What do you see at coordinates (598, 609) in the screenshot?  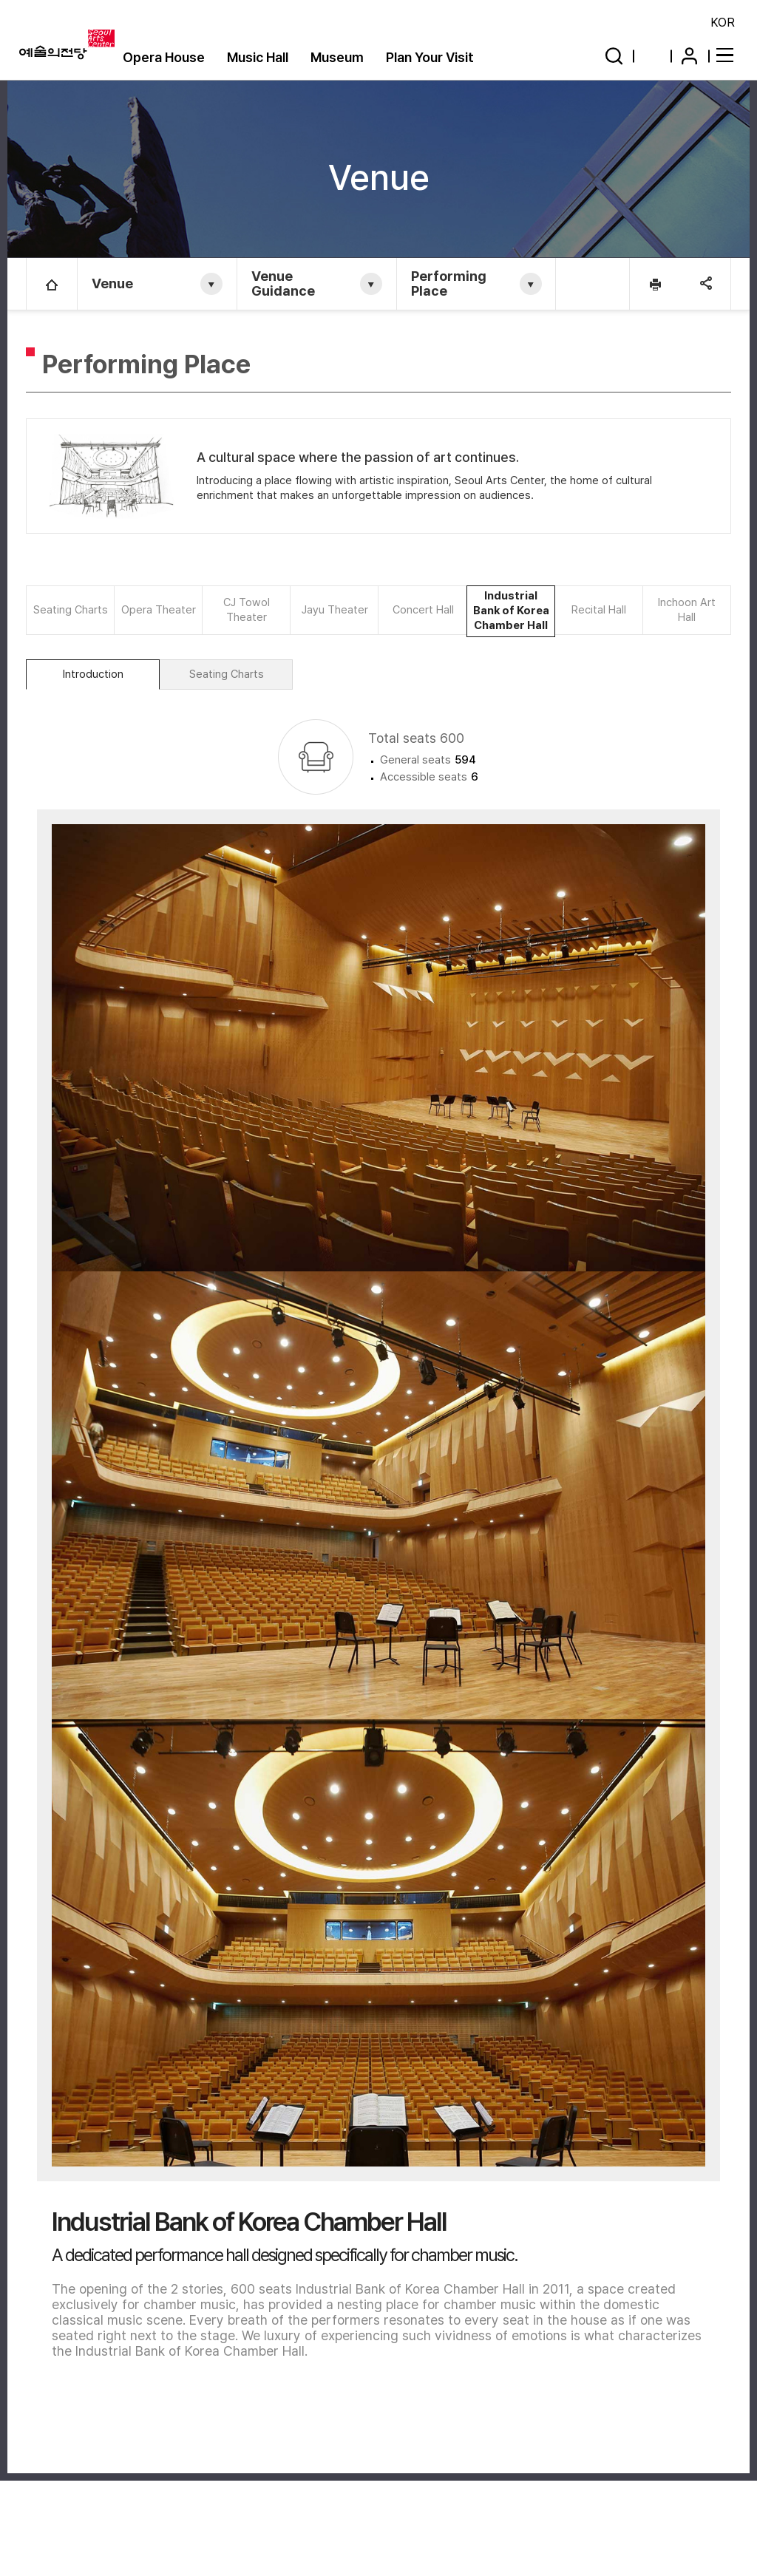 I see `Recital Hall` at bounding box center [598, 609].